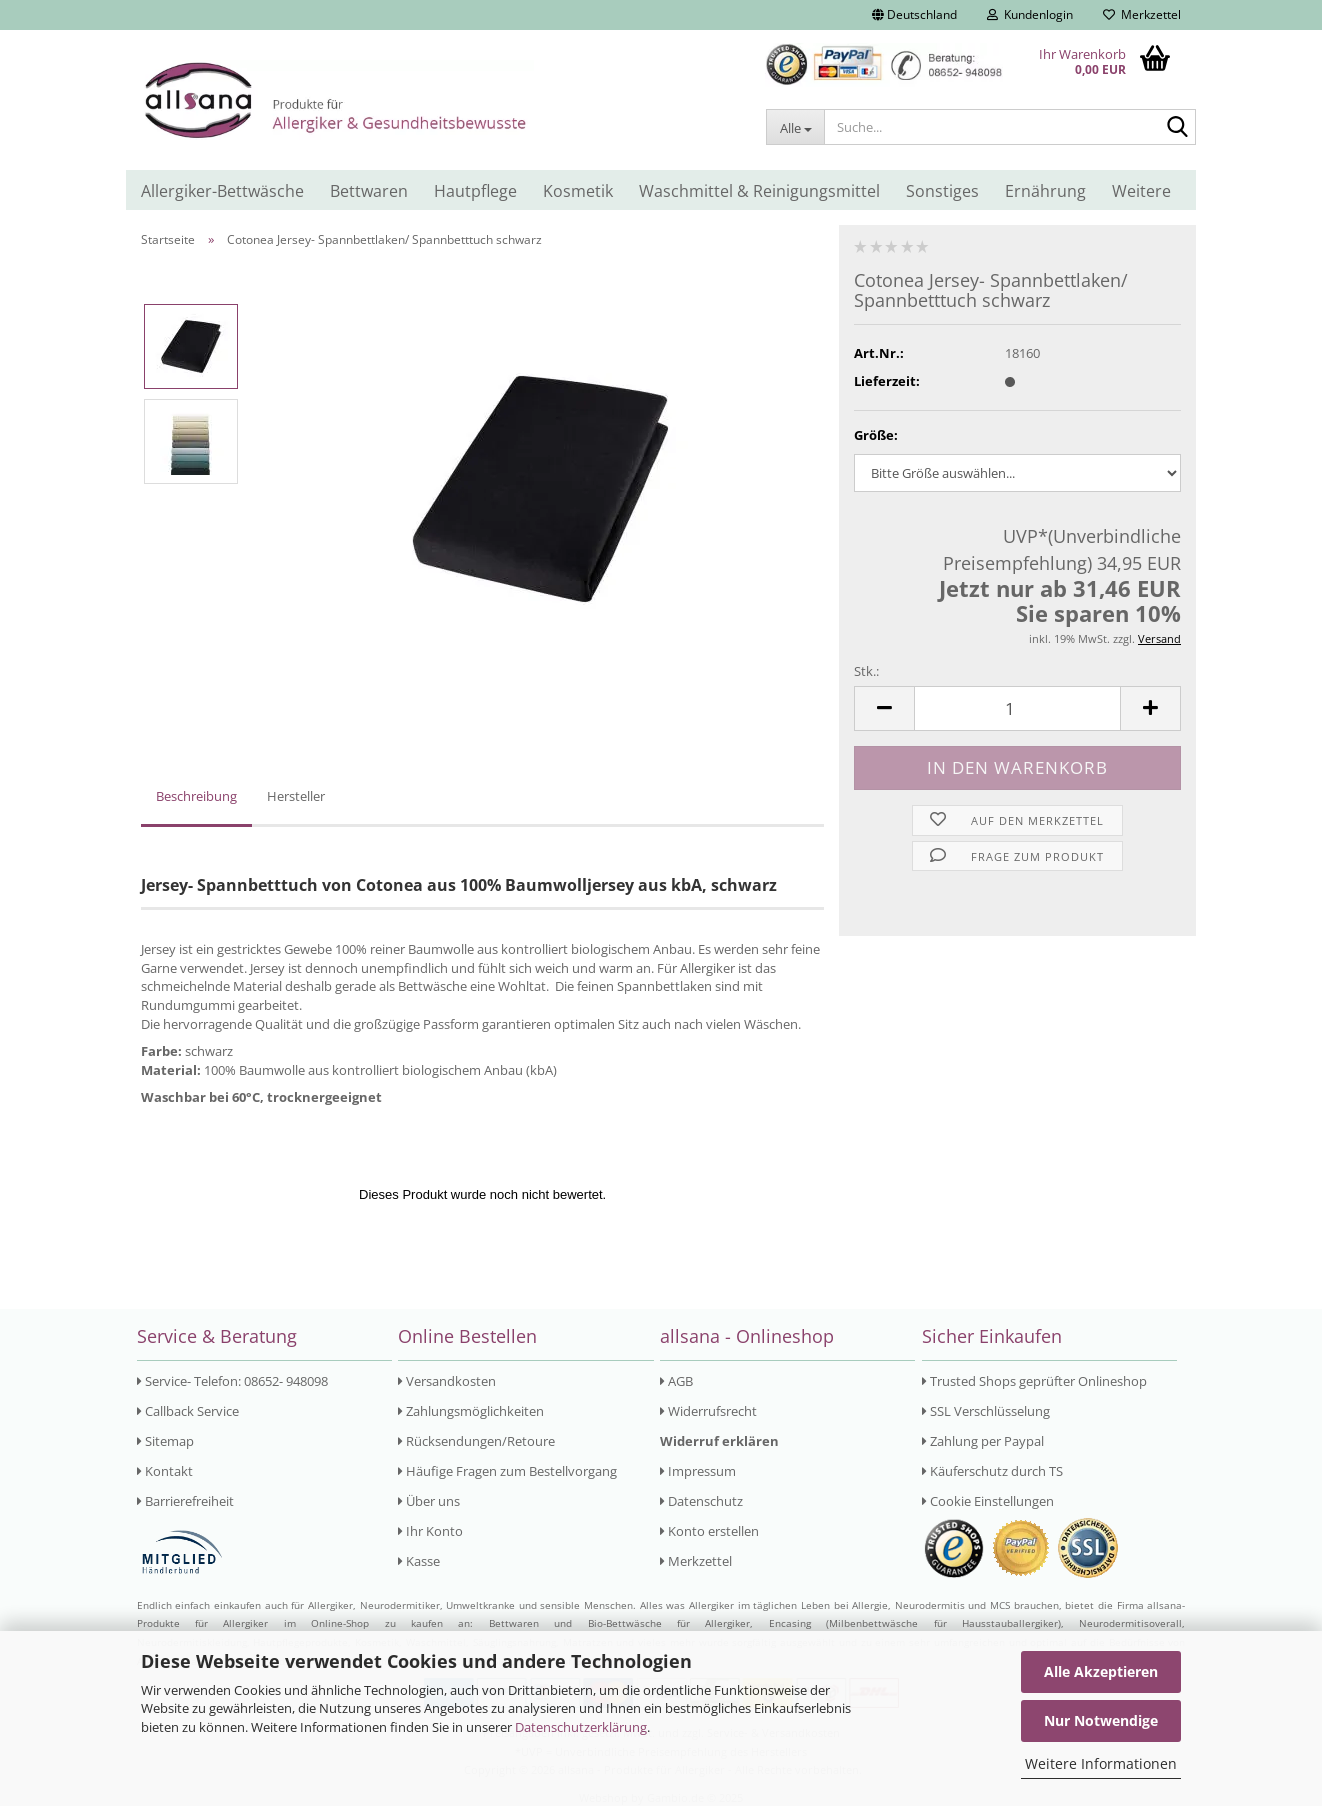 The width and height of the screenshot is (1322, 1806). What do you see at coordinates (507, 1471) in the screenshot?
I see `Häufige Fragen zum Bestellvorgang` at bounding box center [507, 1471].